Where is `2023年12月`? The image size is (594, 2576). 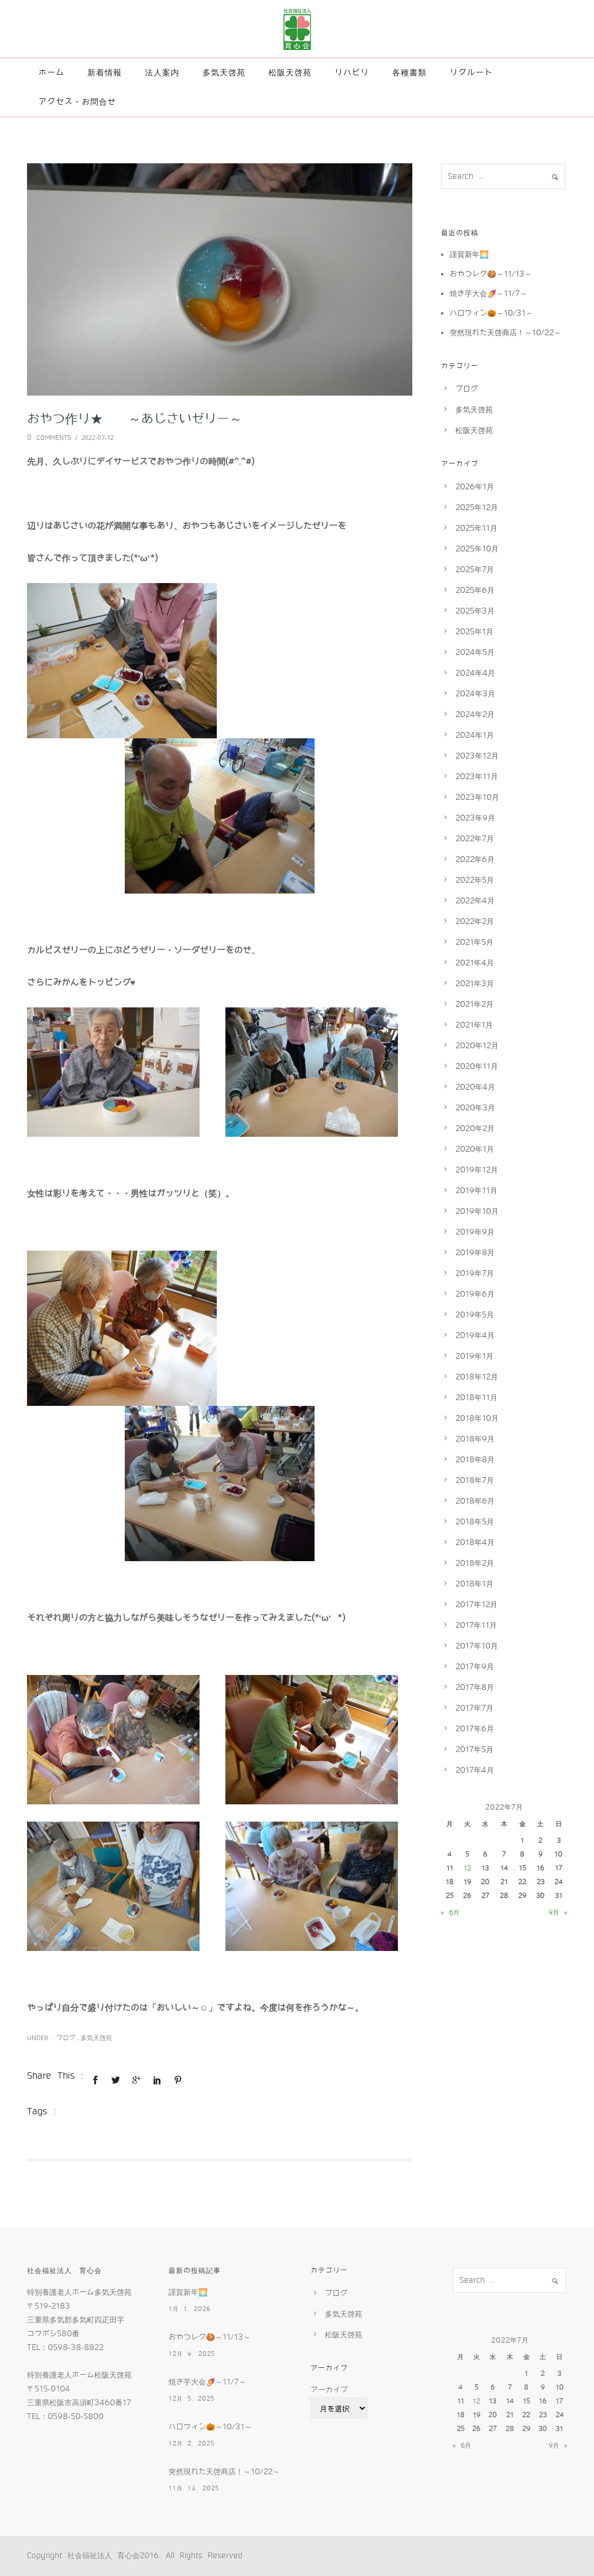
2023年12月 is located at coordinates (477, 756).